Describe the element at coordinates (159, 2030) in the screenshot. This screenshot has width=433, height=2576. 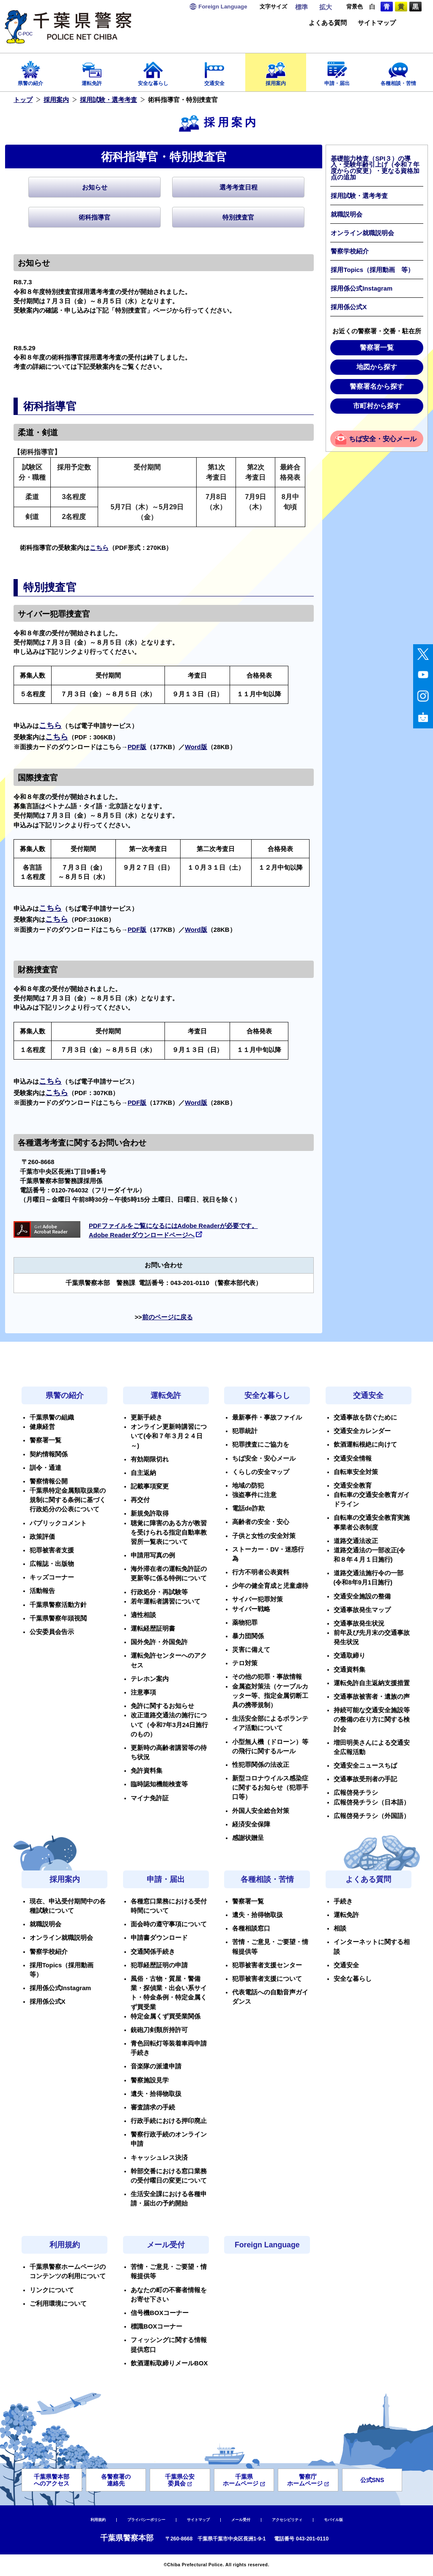
I see `銃砲刀剣類所持許可` at that location.